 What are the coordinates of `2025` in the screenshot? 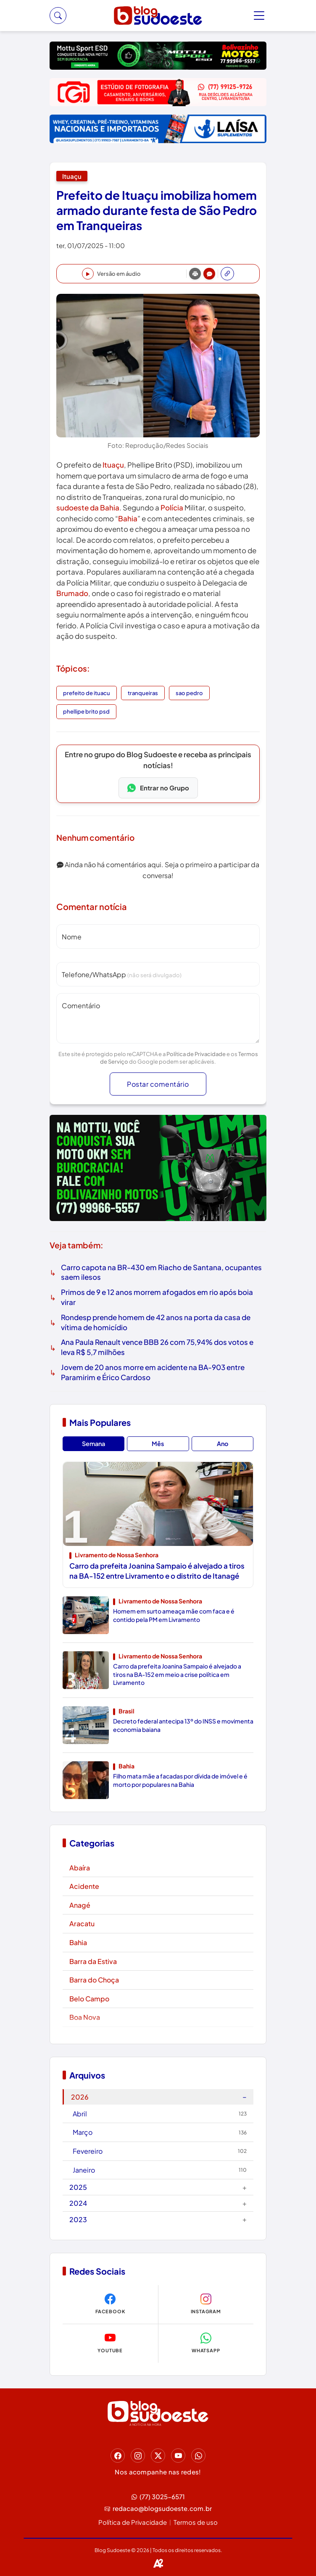 It's located at (158, 2187).